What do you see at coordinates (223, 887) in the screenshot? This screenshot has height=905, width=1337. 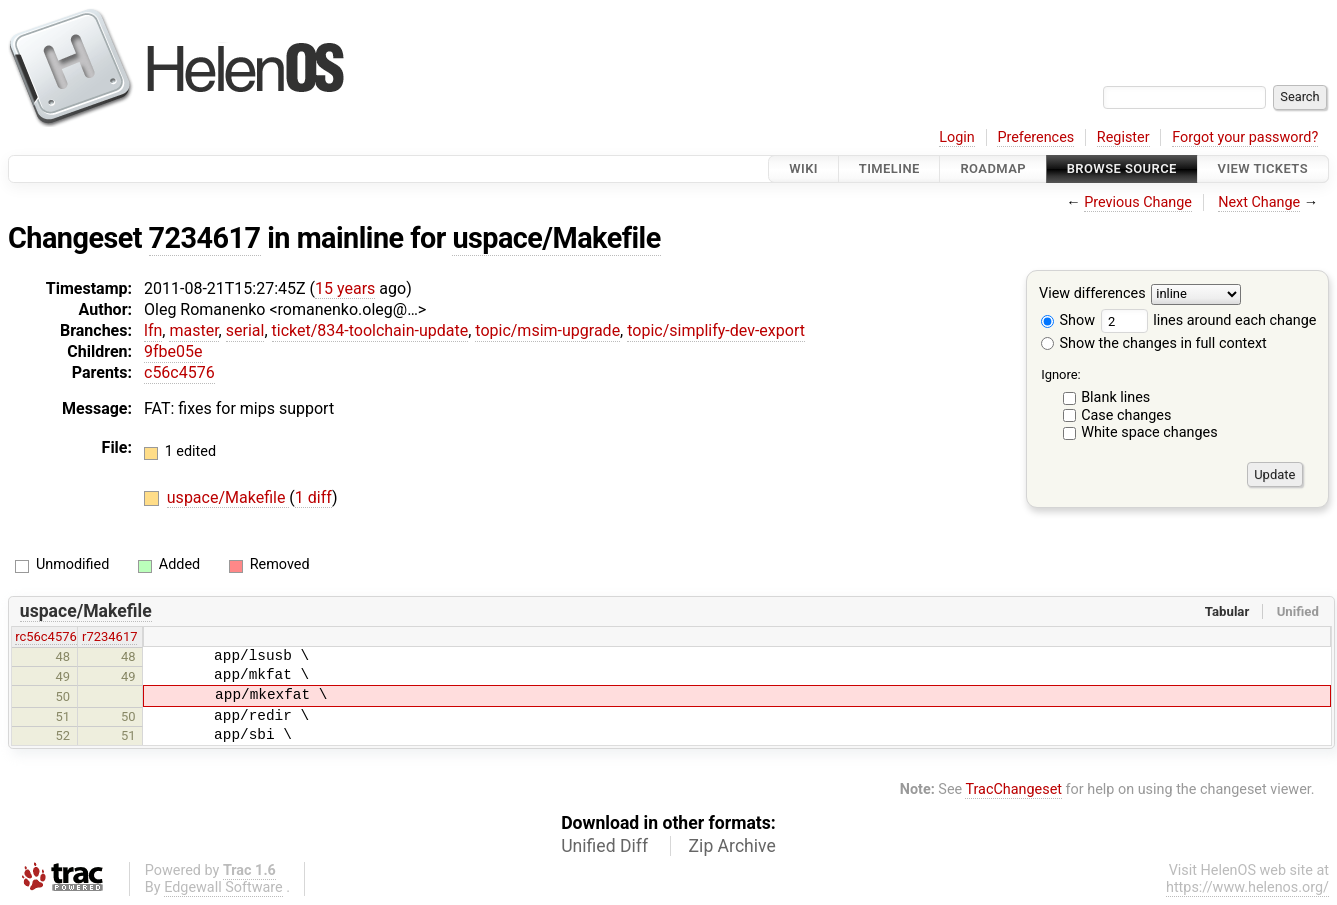 I see `Edgewall Software` at bounding box center [223, 887].